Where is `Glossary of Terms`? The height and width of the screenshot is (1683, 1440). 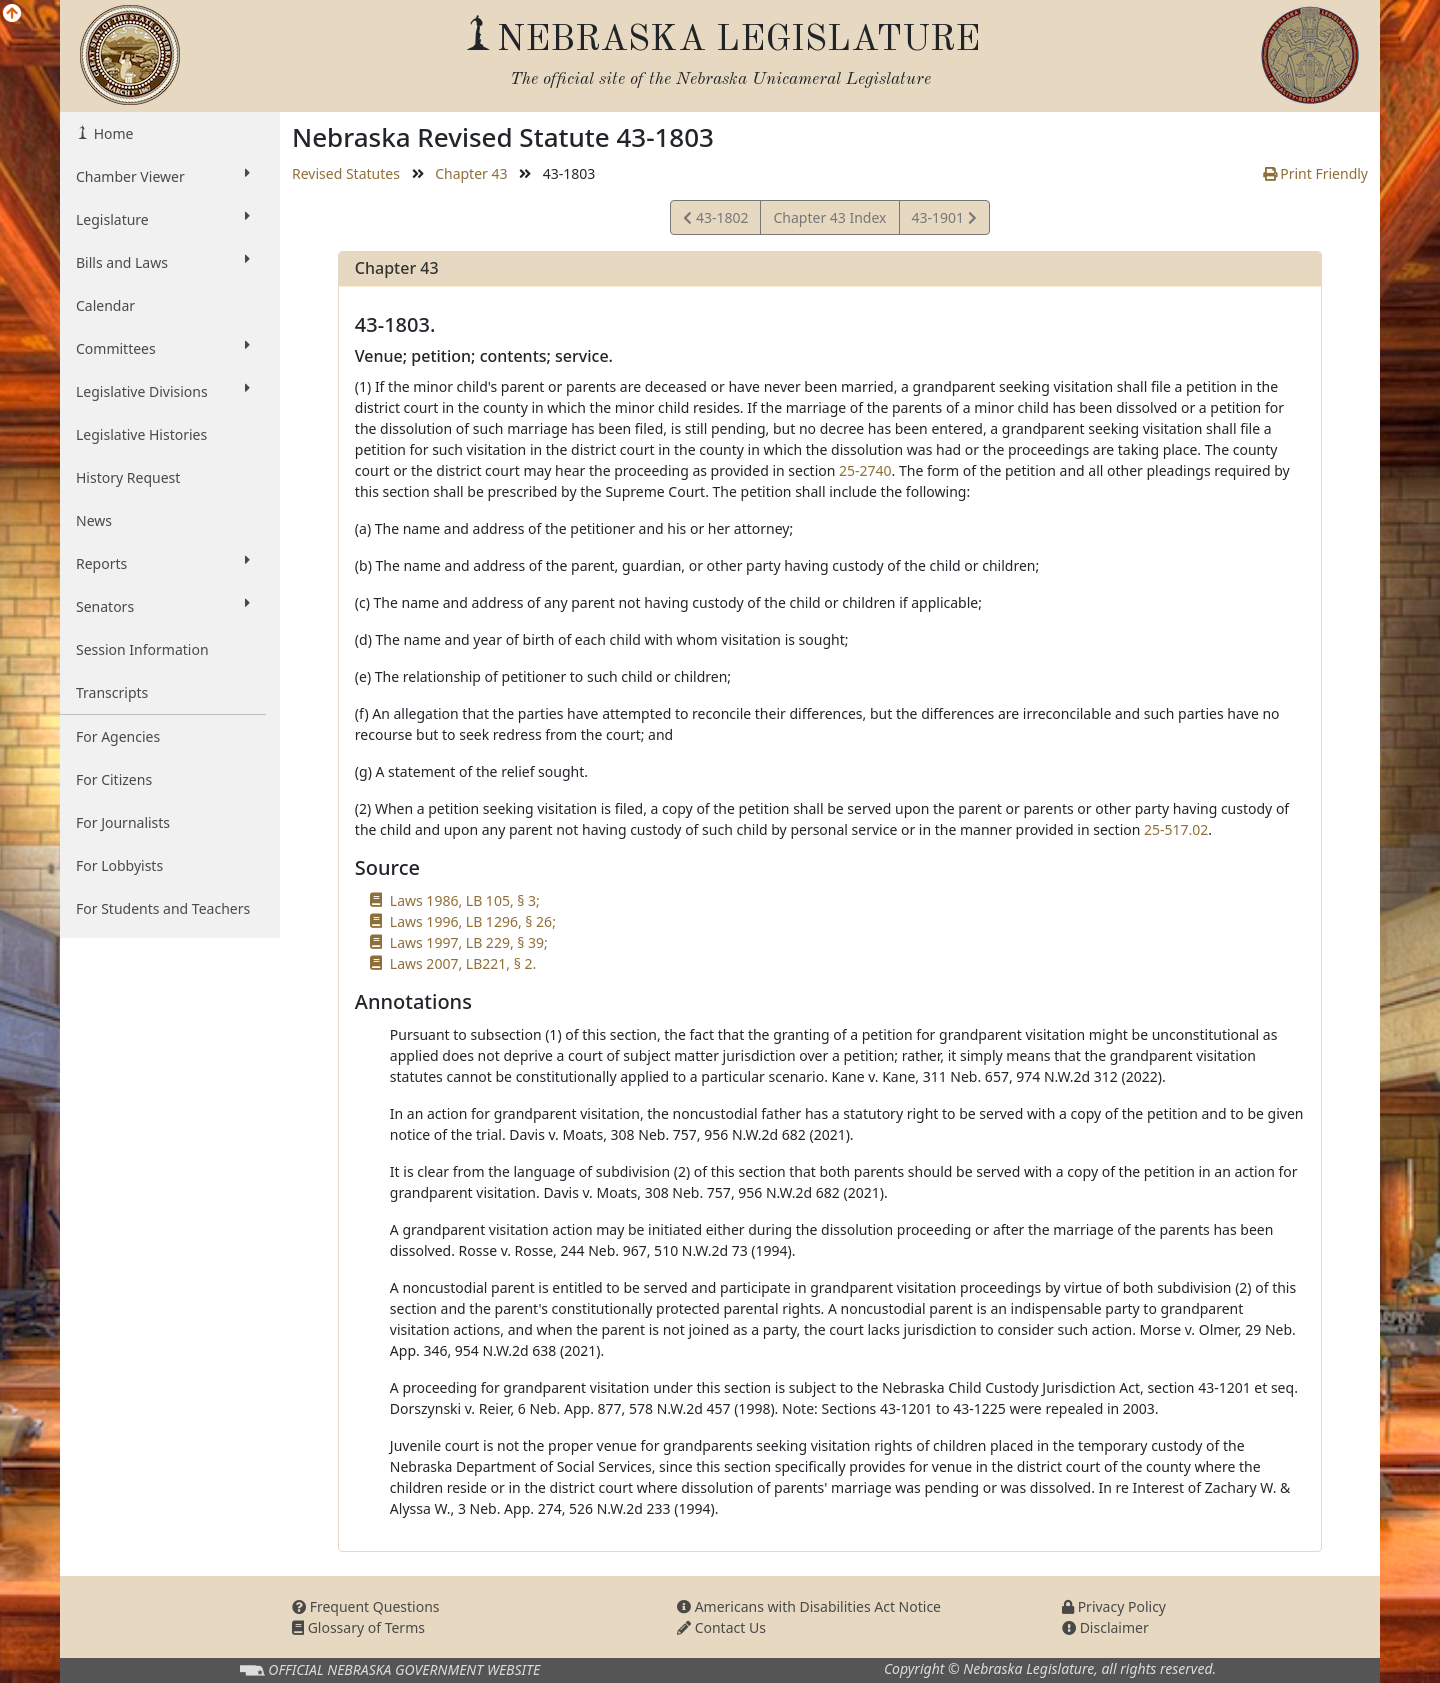 Glossary of Terms is located at coordinates (358, 1627).